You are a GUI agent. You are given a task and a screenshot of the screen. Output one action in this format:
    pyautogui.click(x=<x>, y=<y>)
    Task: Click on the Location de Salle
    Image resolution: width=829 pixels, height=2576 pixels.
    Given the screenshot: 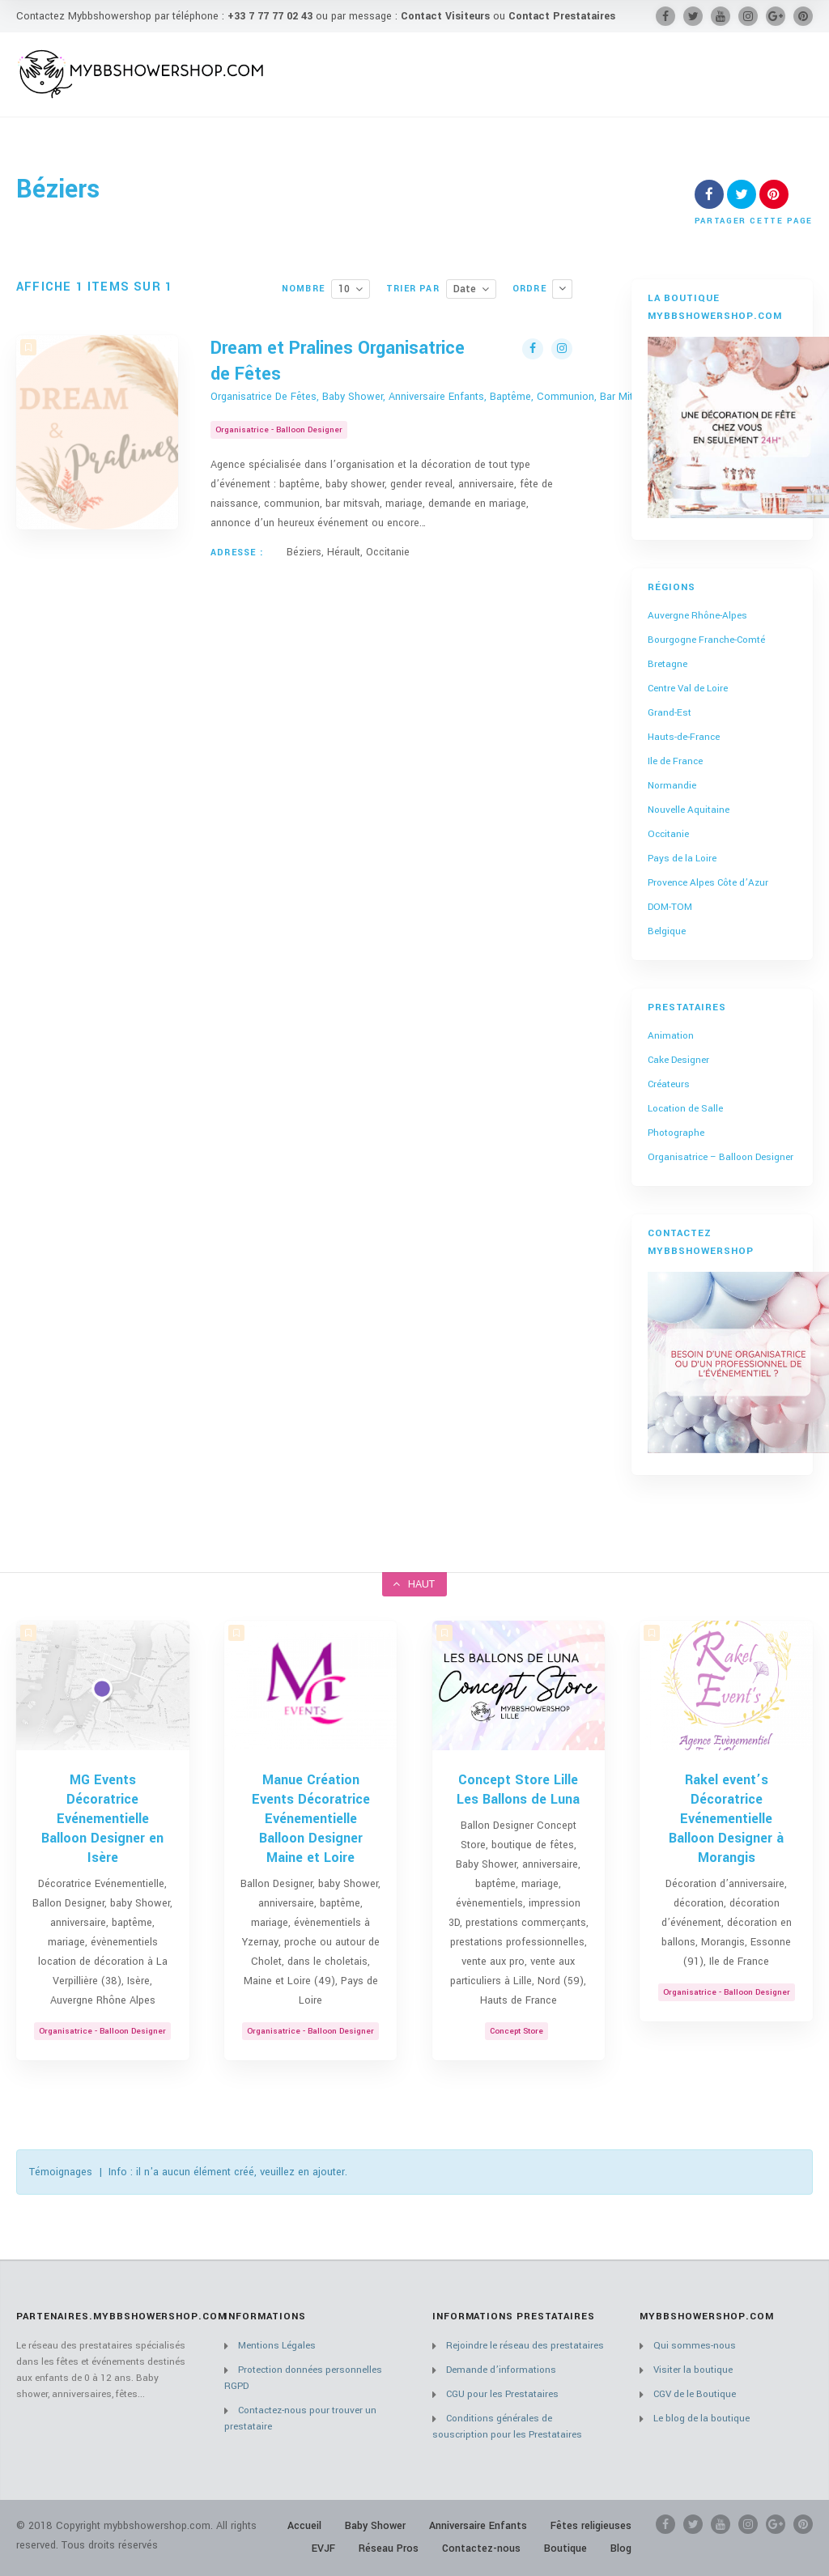 What is the action you would take?
    pyautogui.click(x=685, y=1109)
    